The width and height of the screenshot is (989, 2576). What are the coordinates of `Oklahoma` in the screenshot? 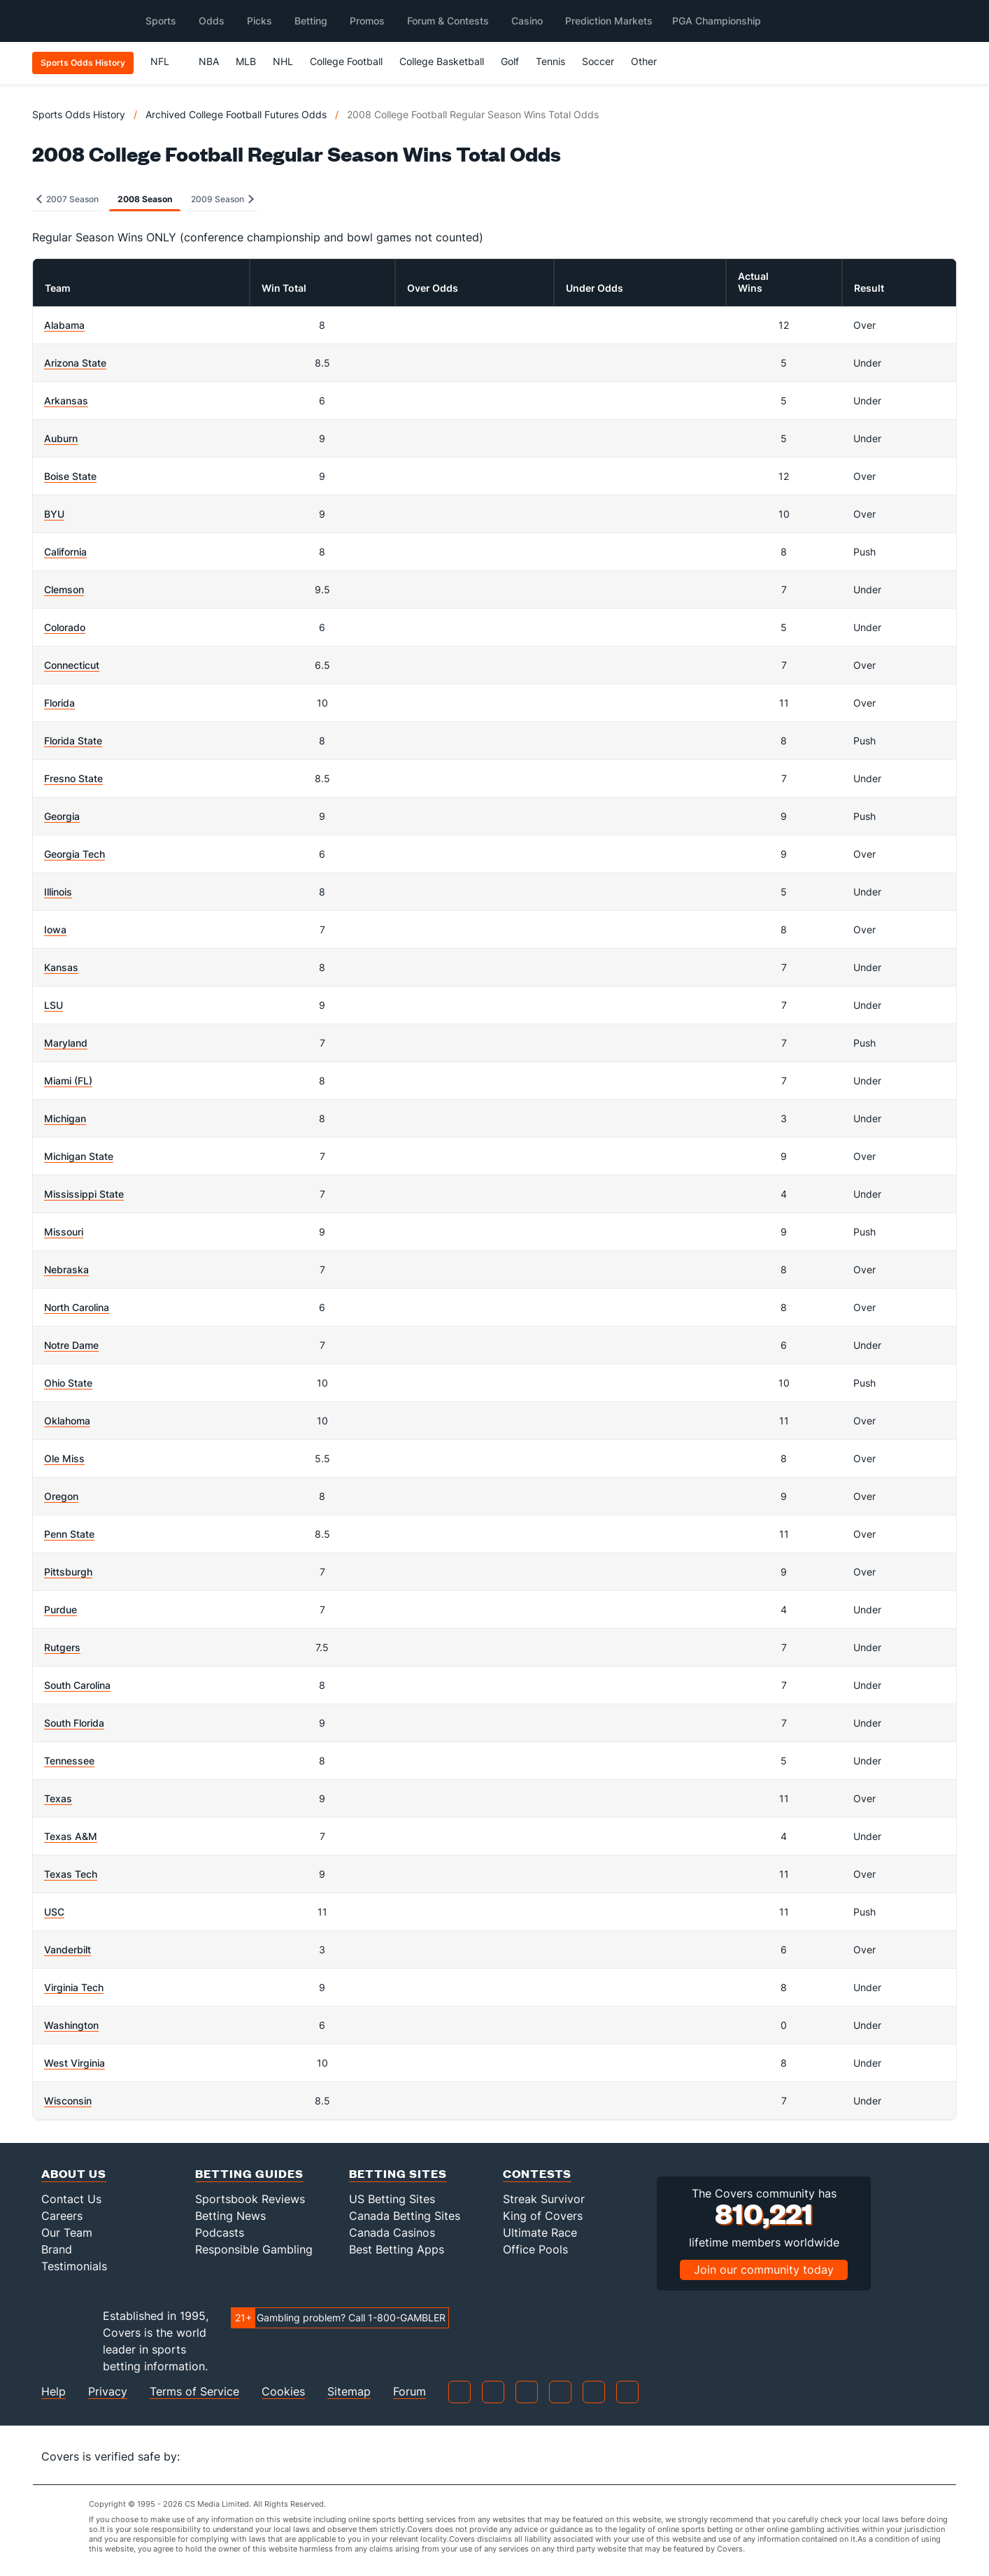 It's located at (67, 1421).